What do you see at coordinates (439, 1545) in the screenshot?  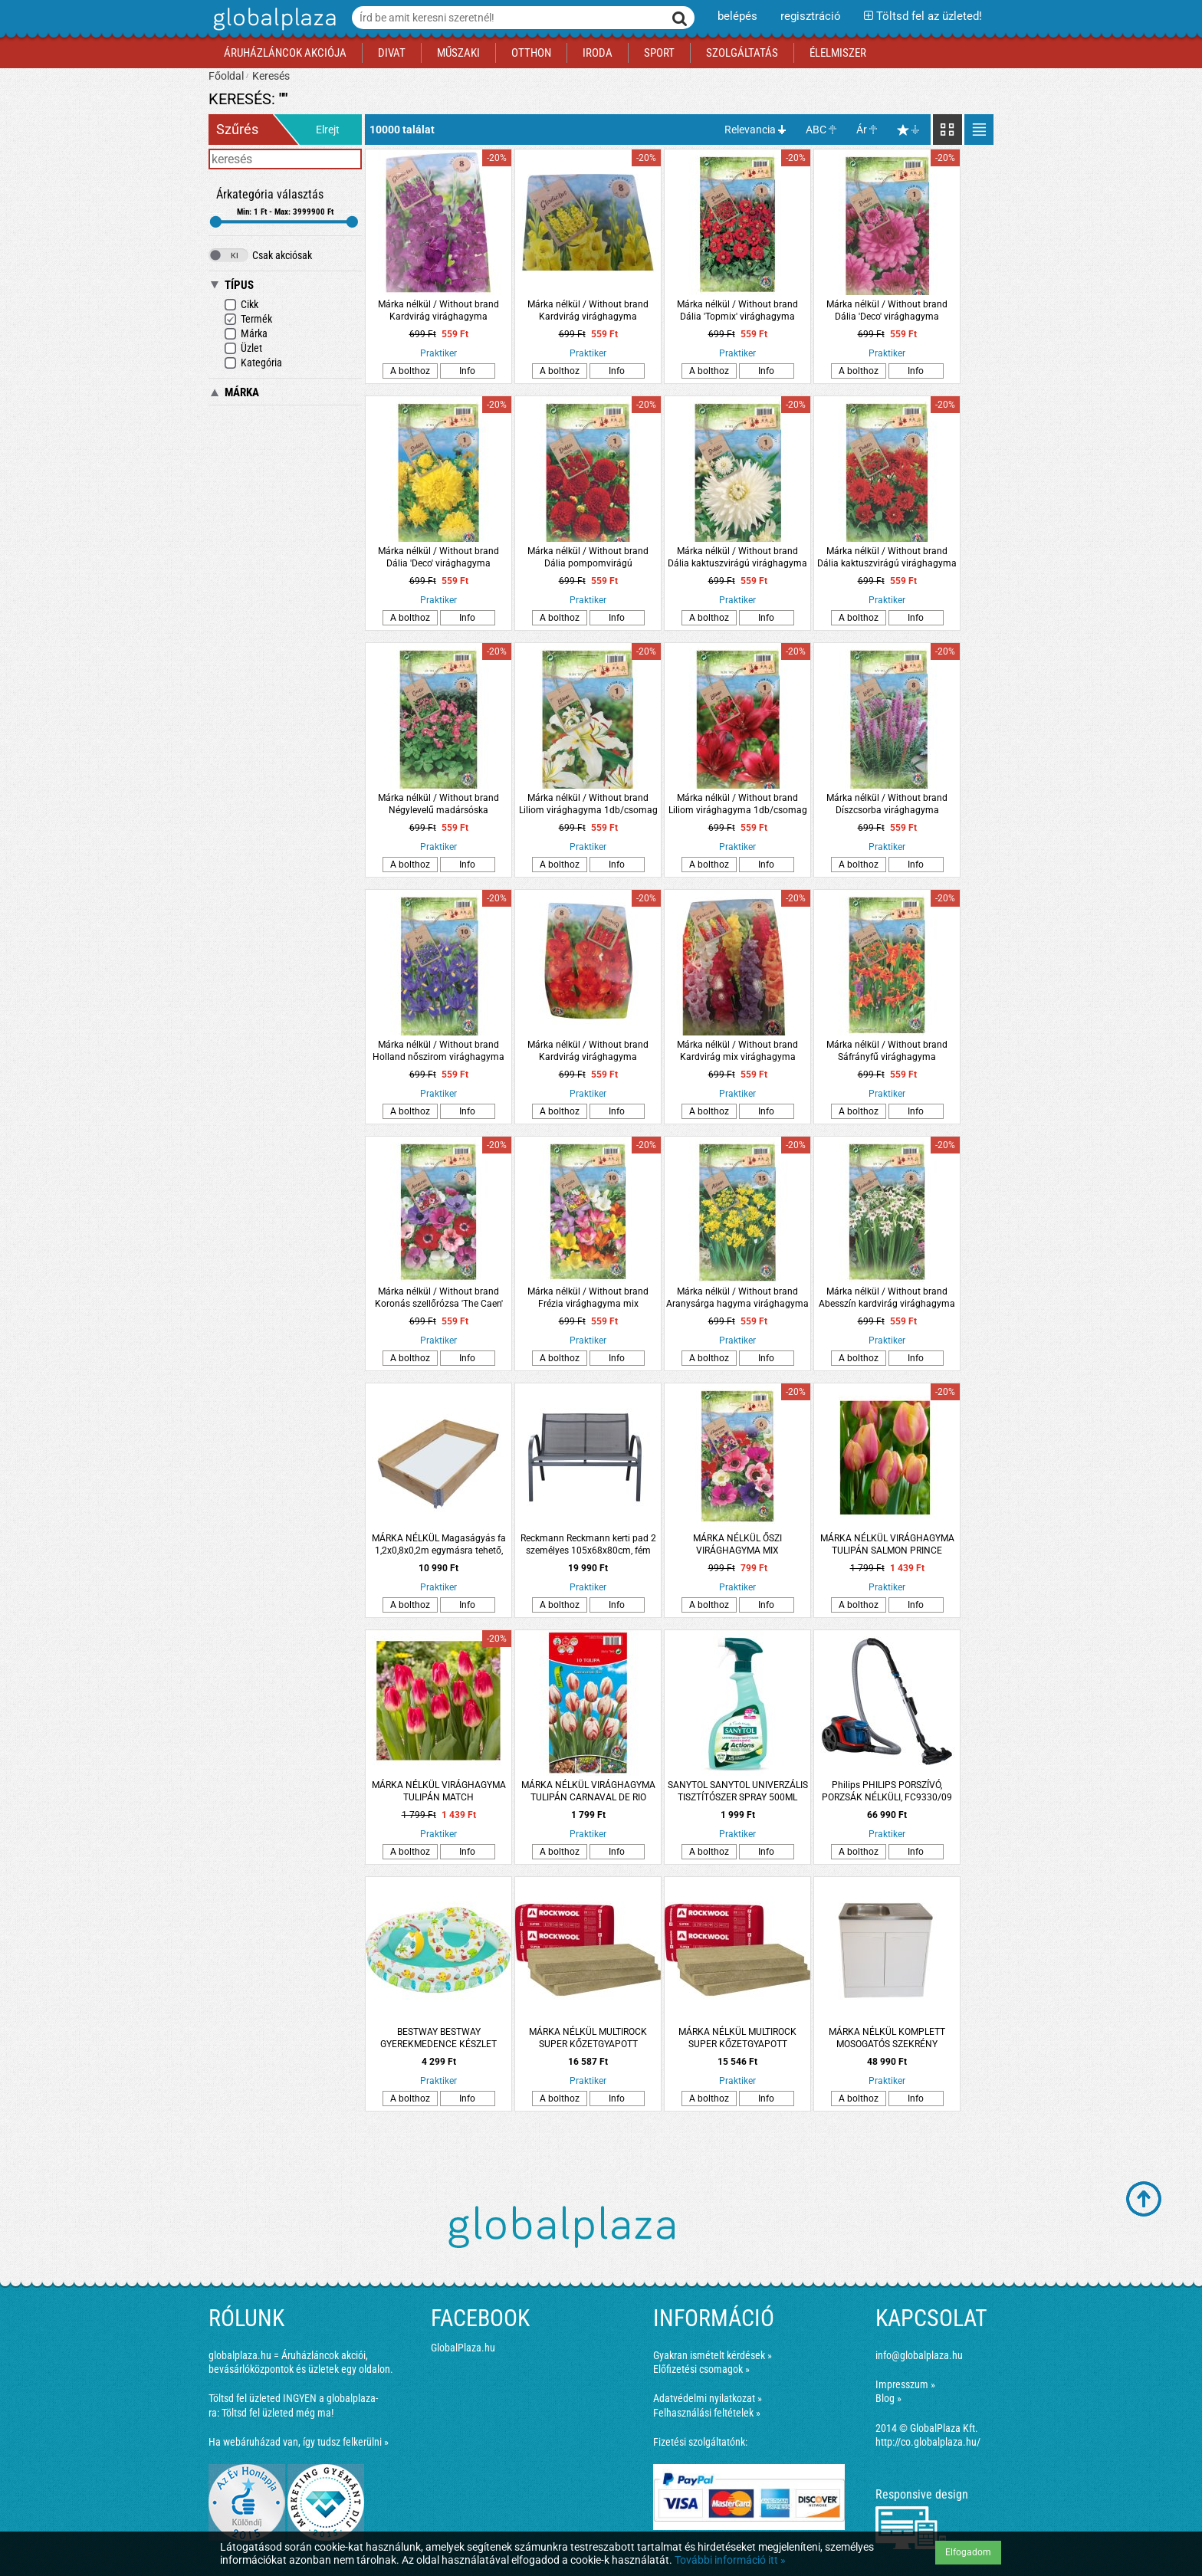 I see `MÁRKA NÉLKÜL Magaságyás fa 1,2x0,8x0,2m egymásra tehető, összecsukható` at bounding box center [439, 1545].